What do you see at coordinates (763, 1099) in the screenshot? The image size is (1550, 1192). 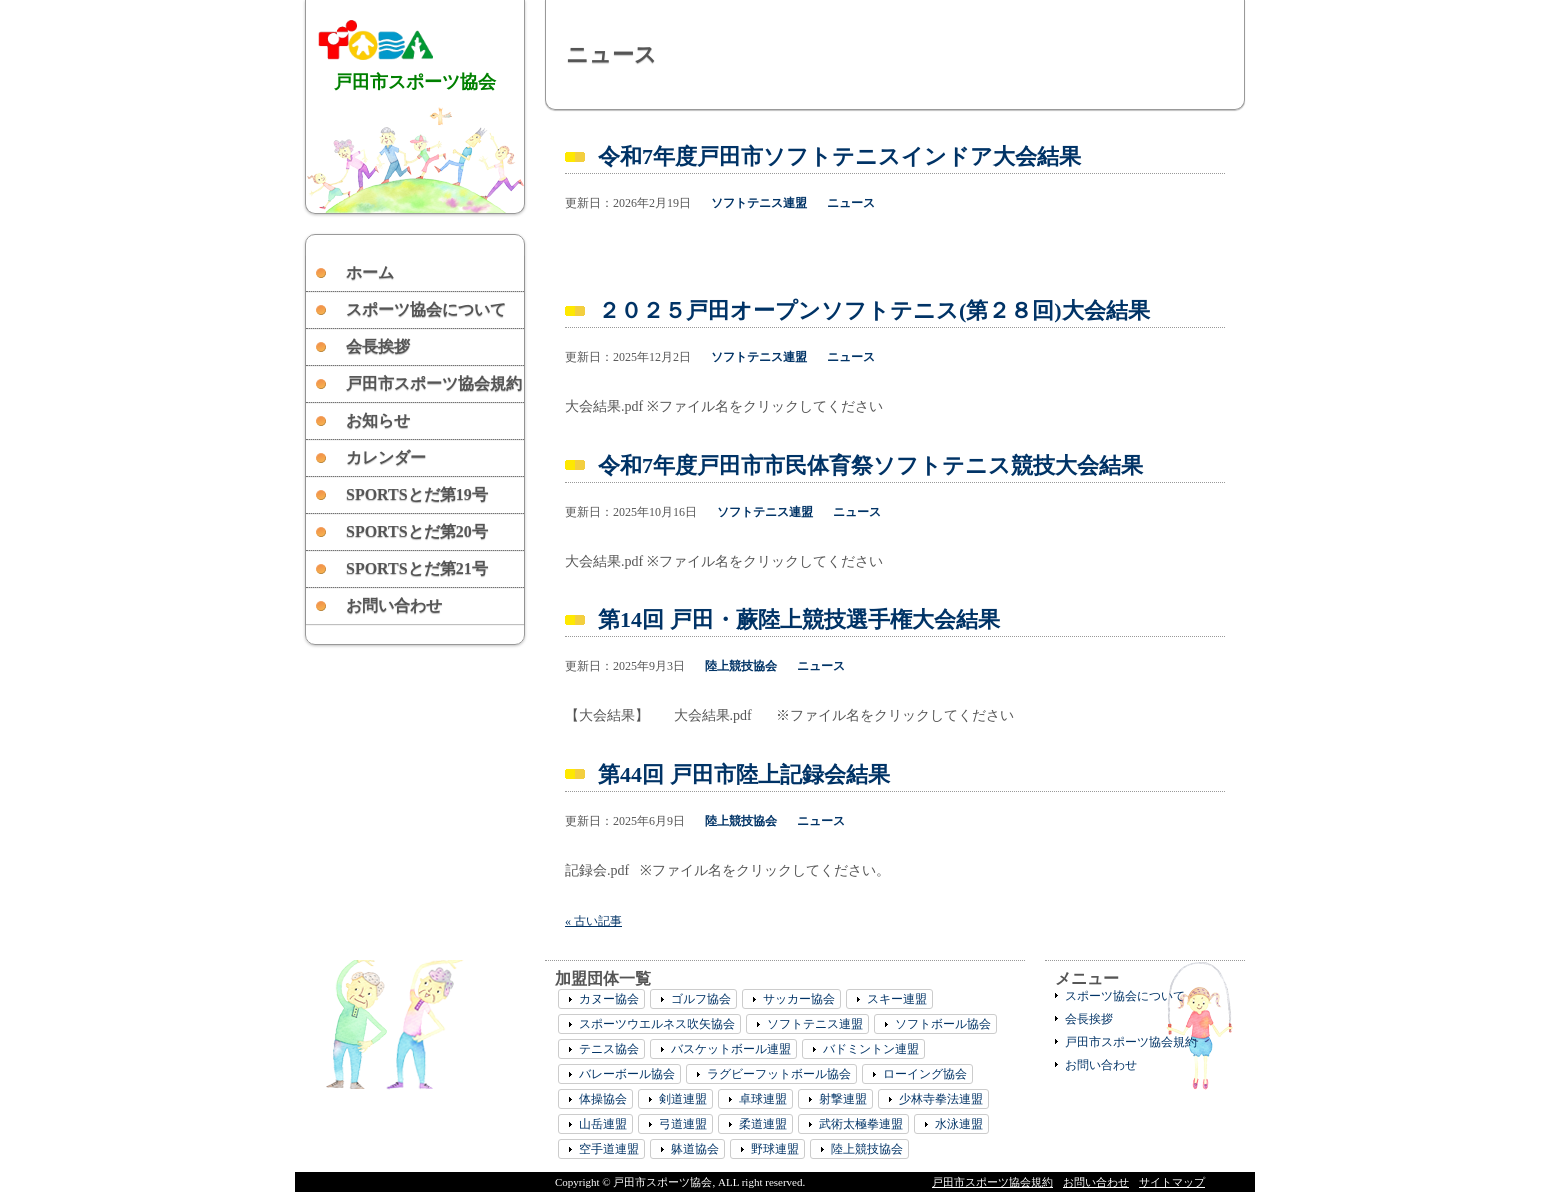 I see `卓球連盟` at bounding box center [763, 1099].